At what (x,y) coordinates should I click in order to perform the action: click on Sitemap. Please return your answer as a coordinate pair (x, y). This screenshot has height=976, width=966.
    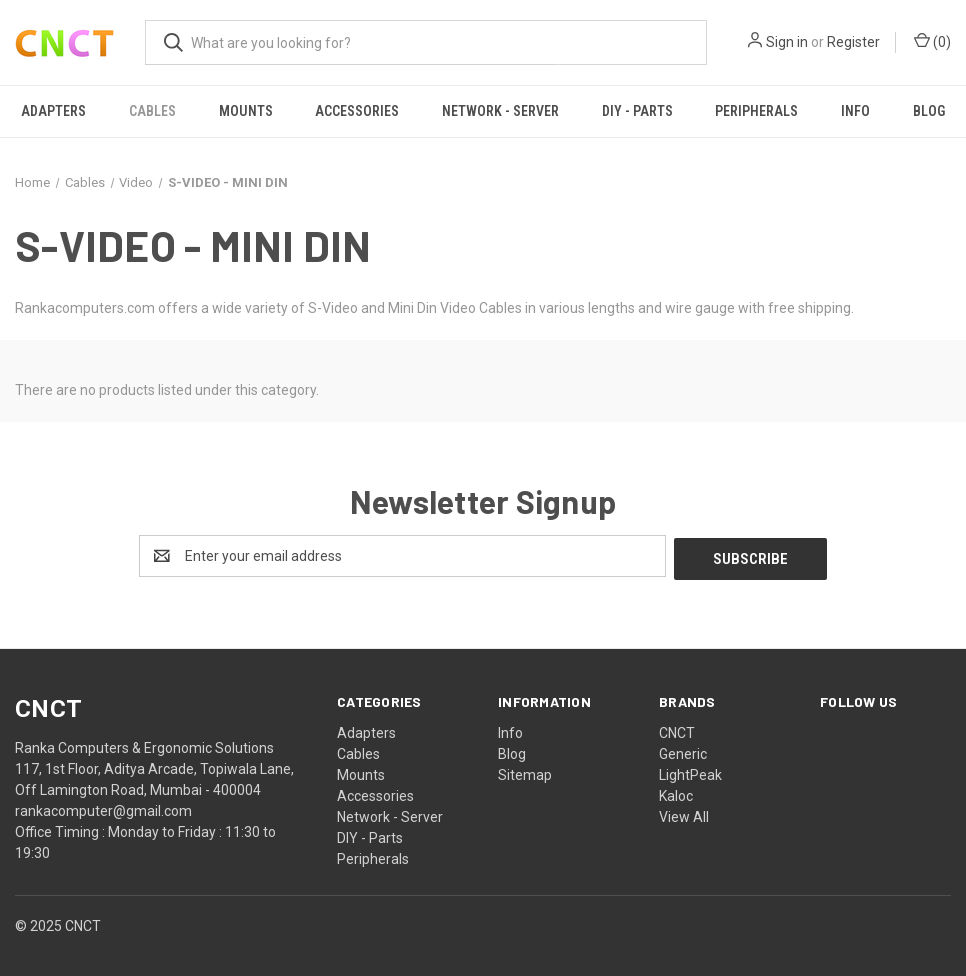
    Looking at the image, I should click on (525, 772).